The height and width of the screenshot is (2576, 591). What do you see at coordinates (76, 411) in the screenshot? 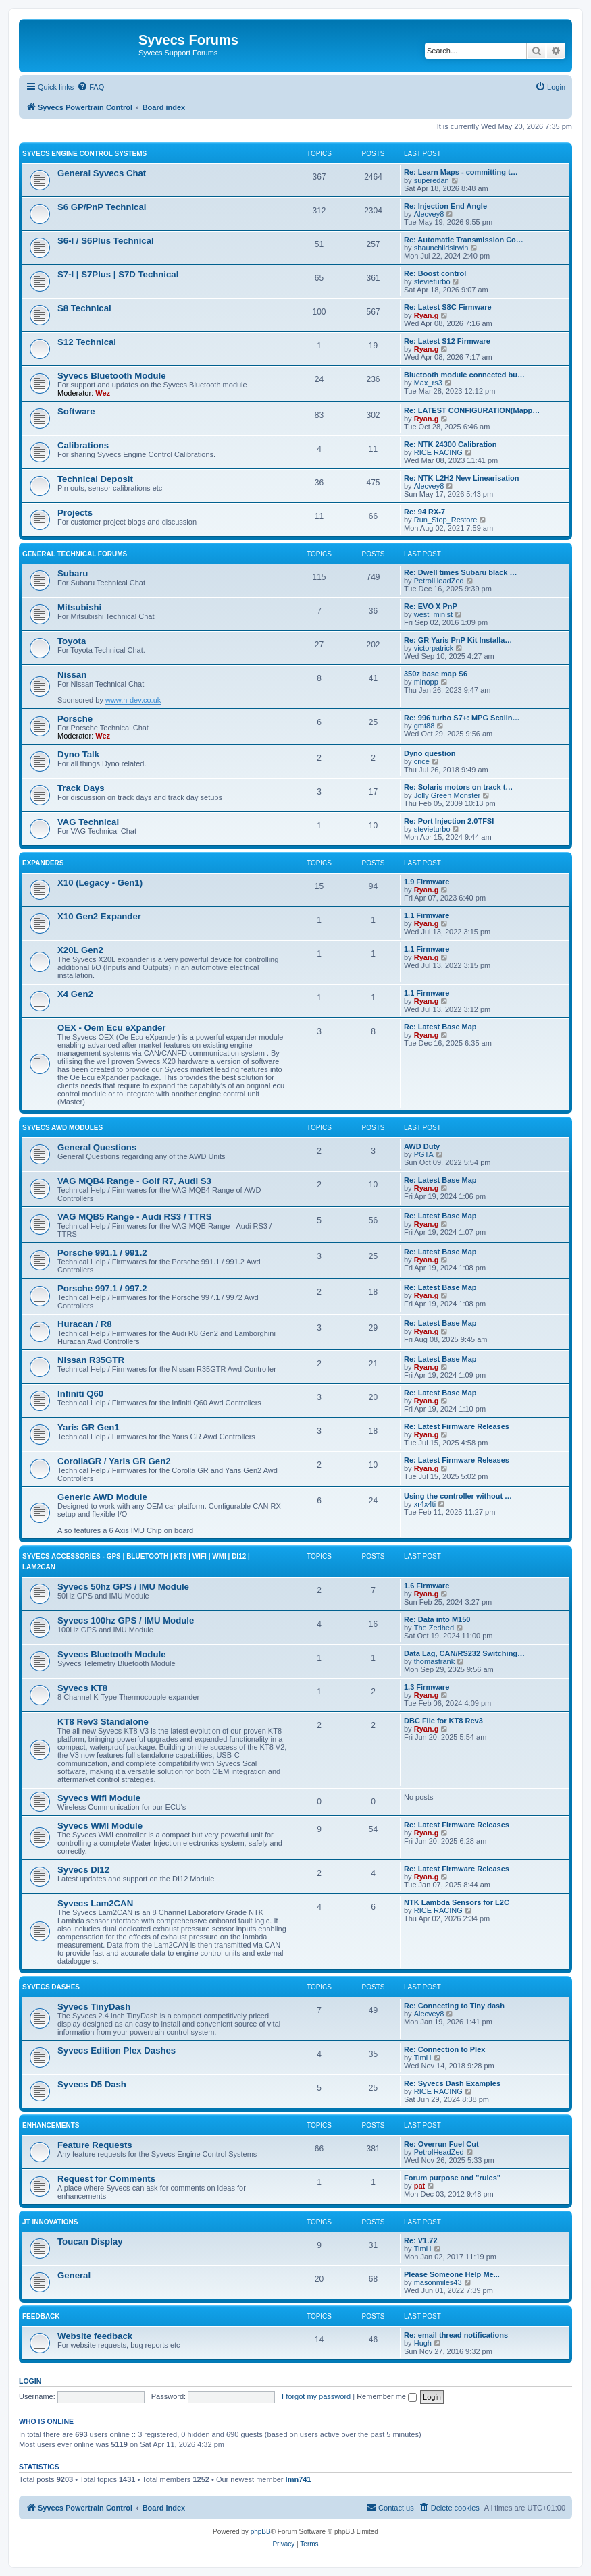
I see `Software` at bounding box center [76, 411].